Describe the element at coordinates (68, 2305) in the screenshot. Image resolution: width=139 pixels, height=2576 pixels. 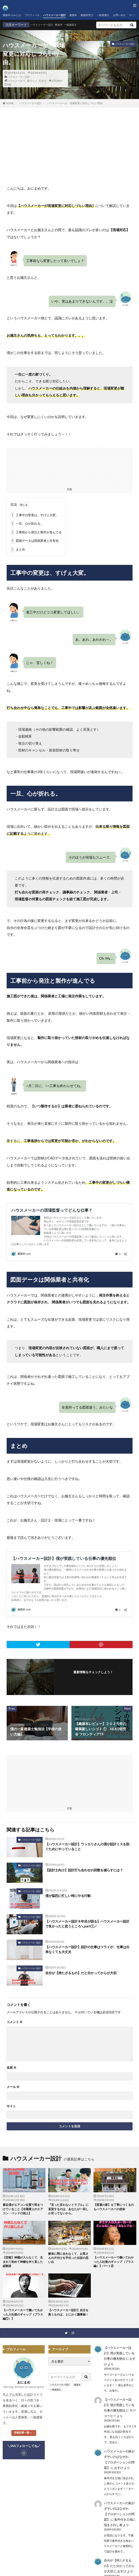
I see `【ハウスメーカー設計】自分を救うものは、とにかく議事録！` at that location.